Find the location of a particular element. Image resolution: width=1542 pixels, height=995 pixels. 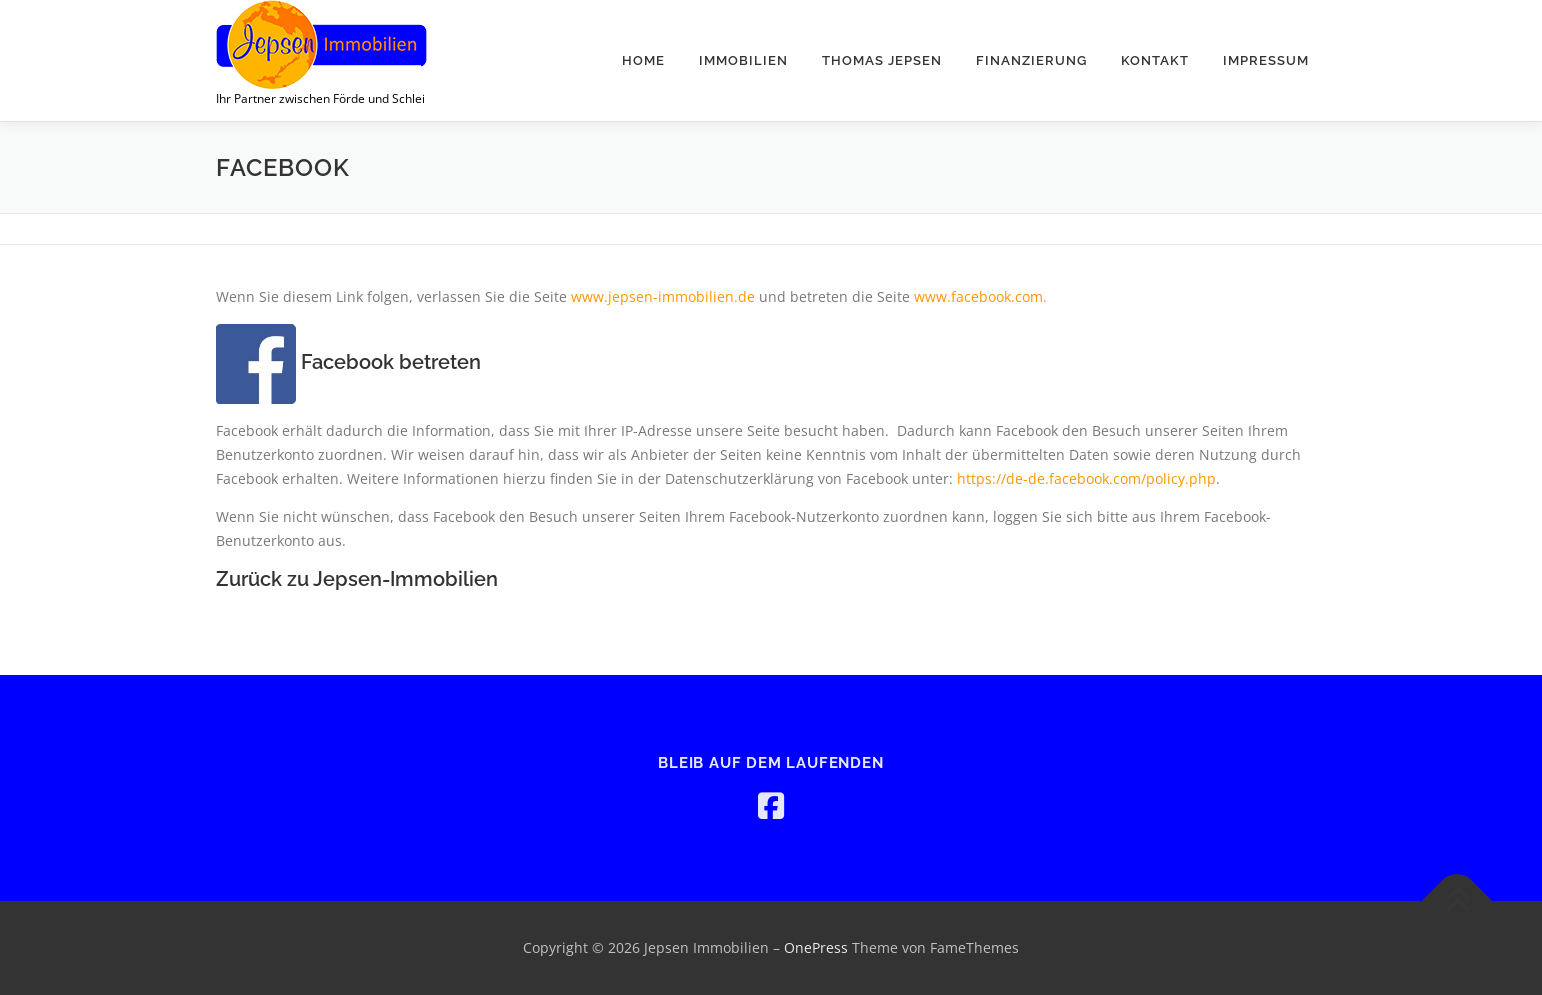

Thomas Jepsen is located at coordinates (882, 60).